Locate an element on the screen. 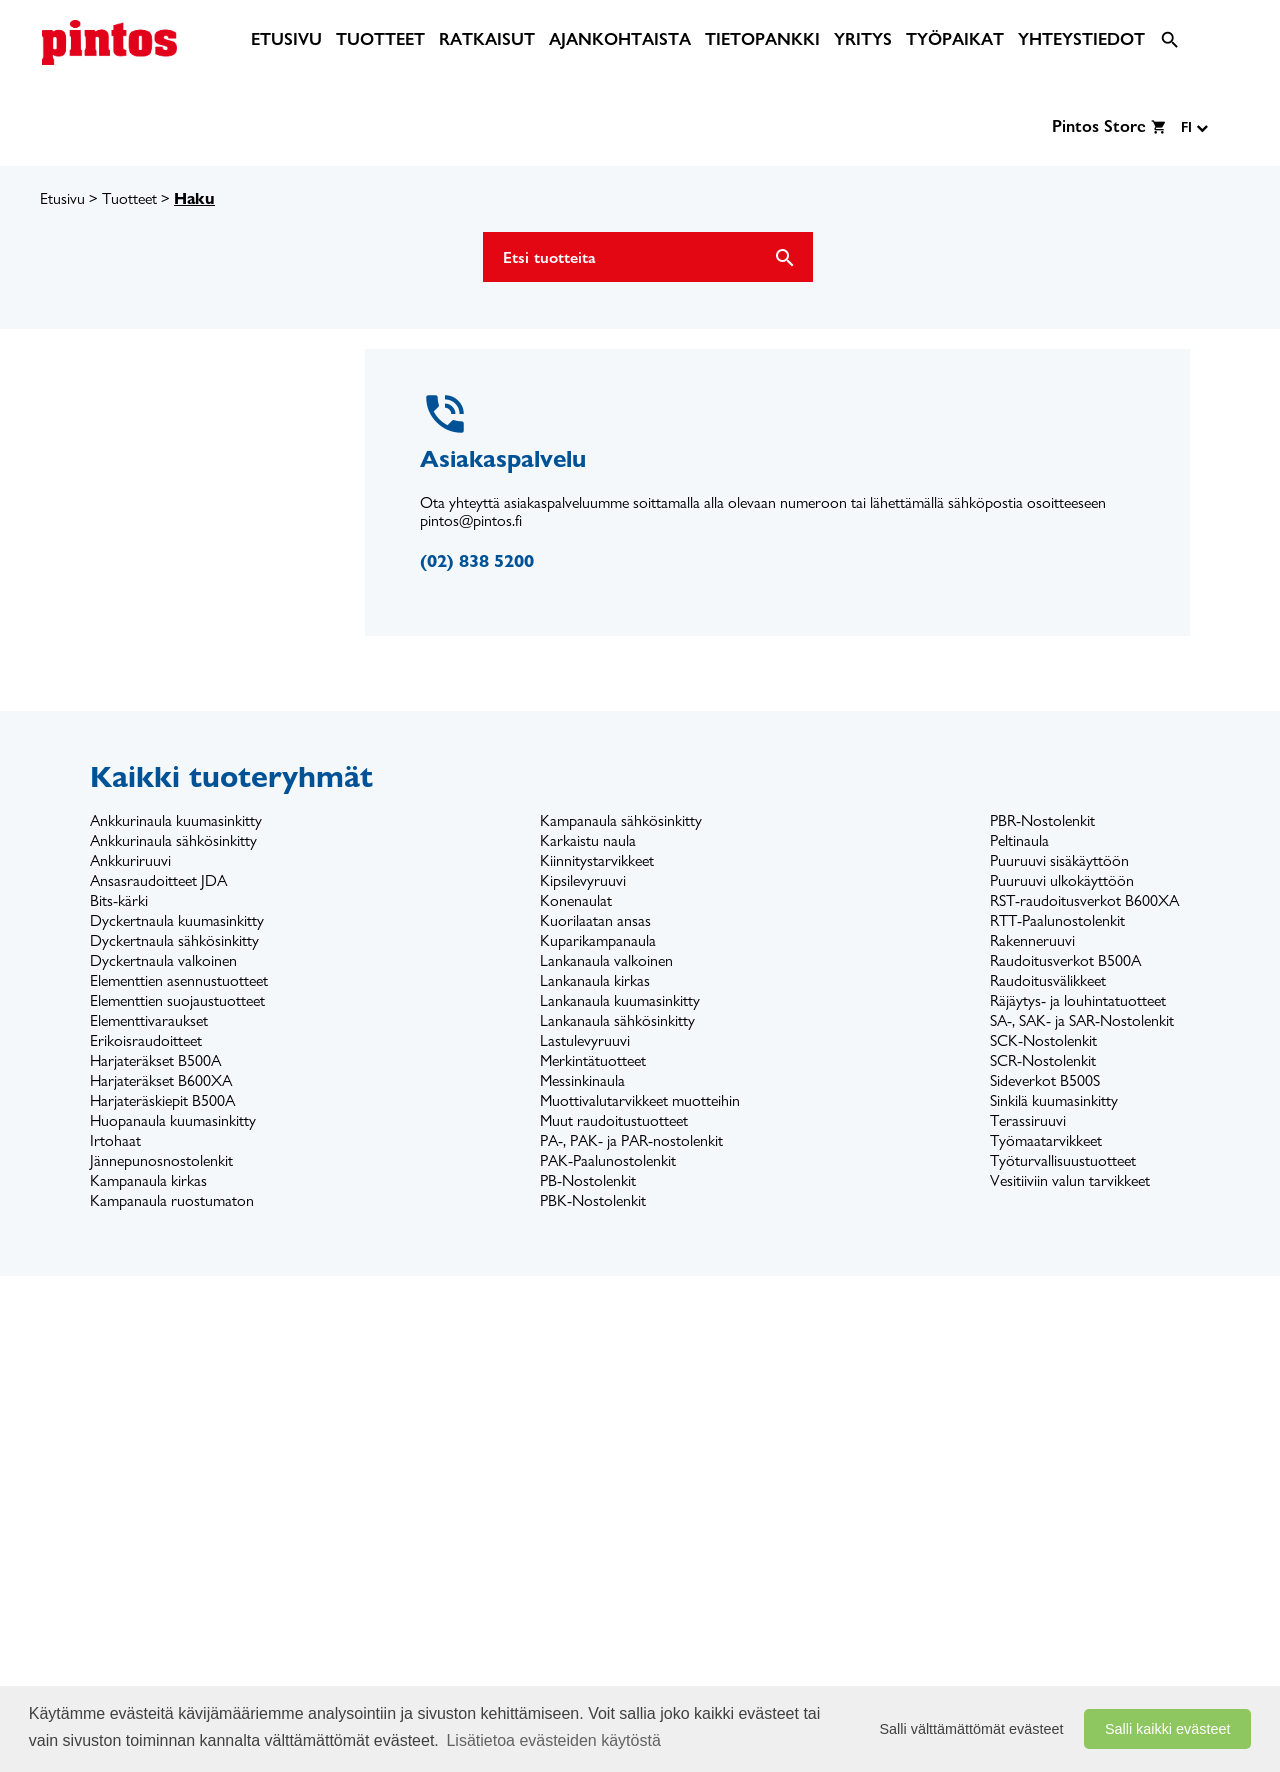 This screenshot has width=1280, height=1772. Ankkurinaula sähkösinkitty is located at coordinates (173, 840).